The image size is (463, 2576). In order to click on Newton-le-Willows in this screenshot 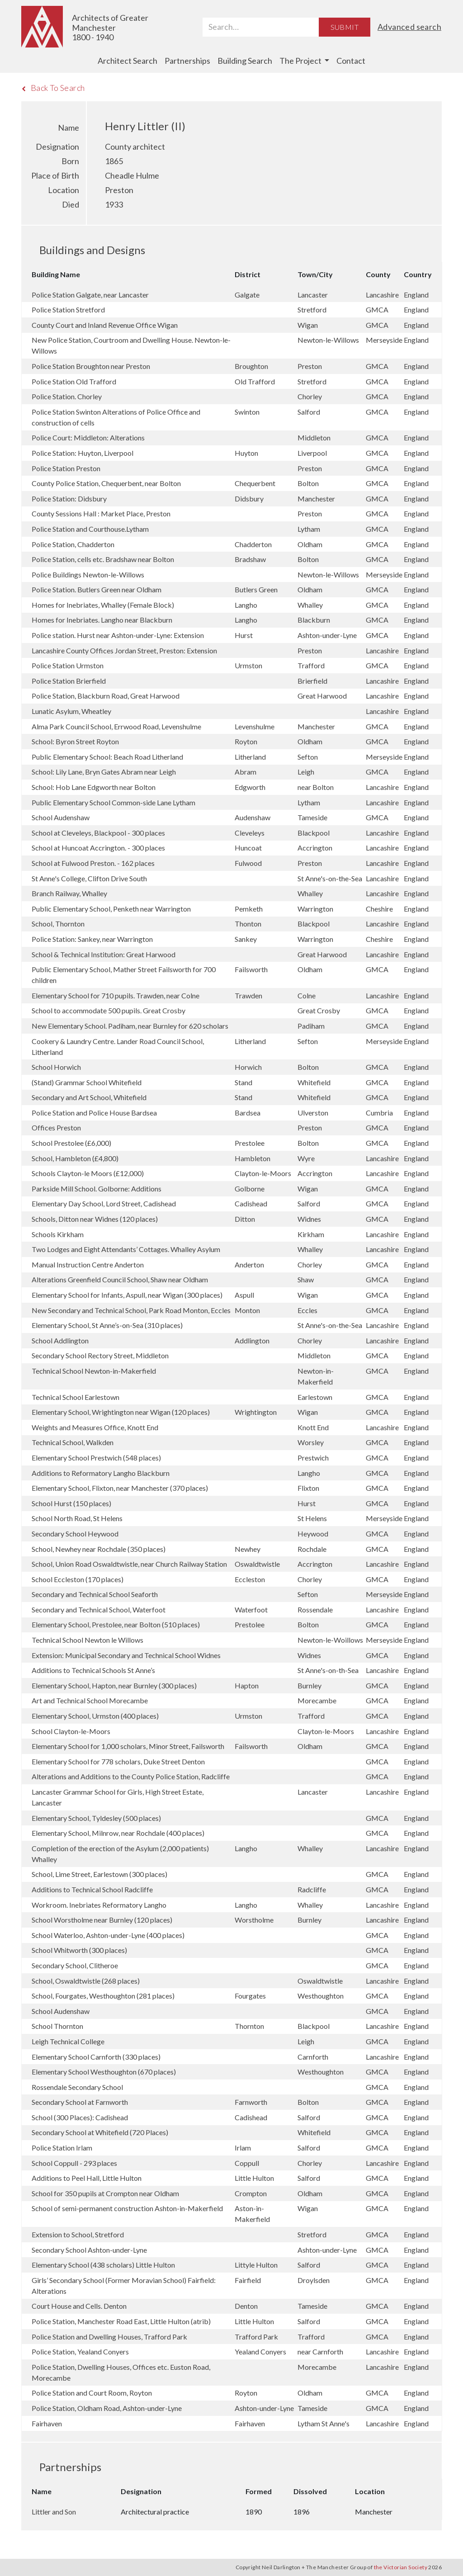, I will do `click(329, 340)`.